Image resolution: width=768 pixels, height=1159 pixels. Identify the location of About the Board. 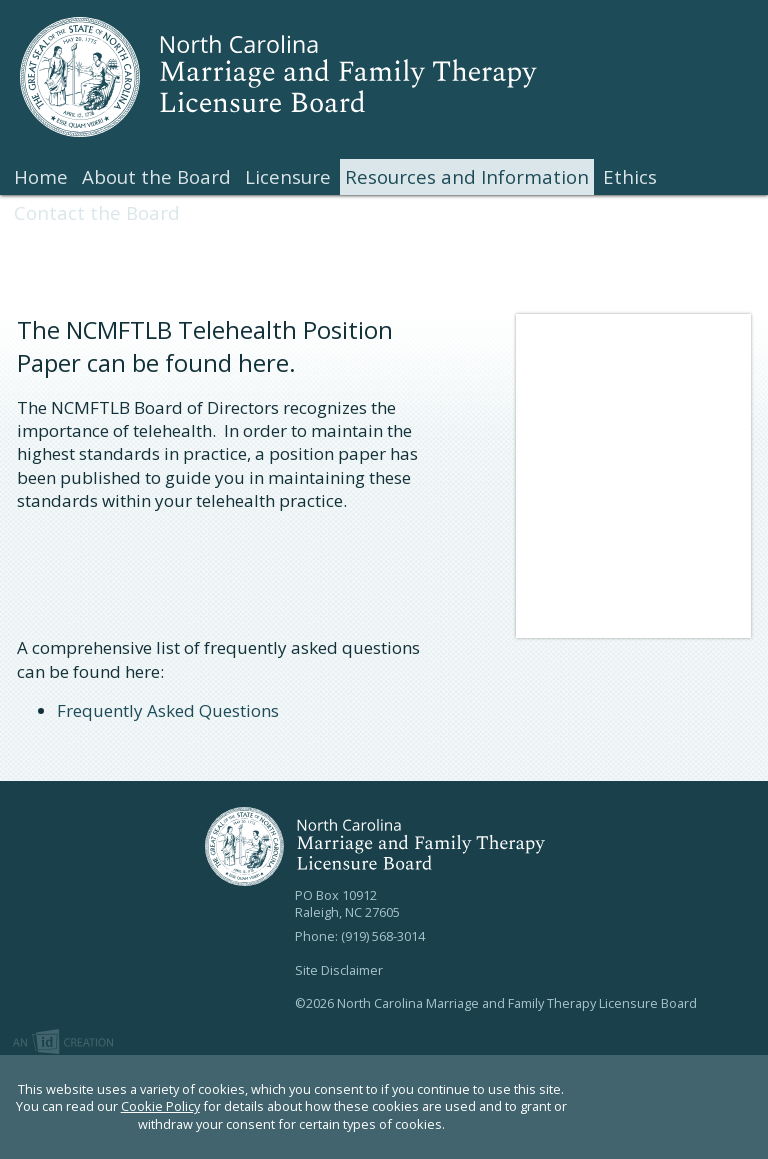
(156, 176).